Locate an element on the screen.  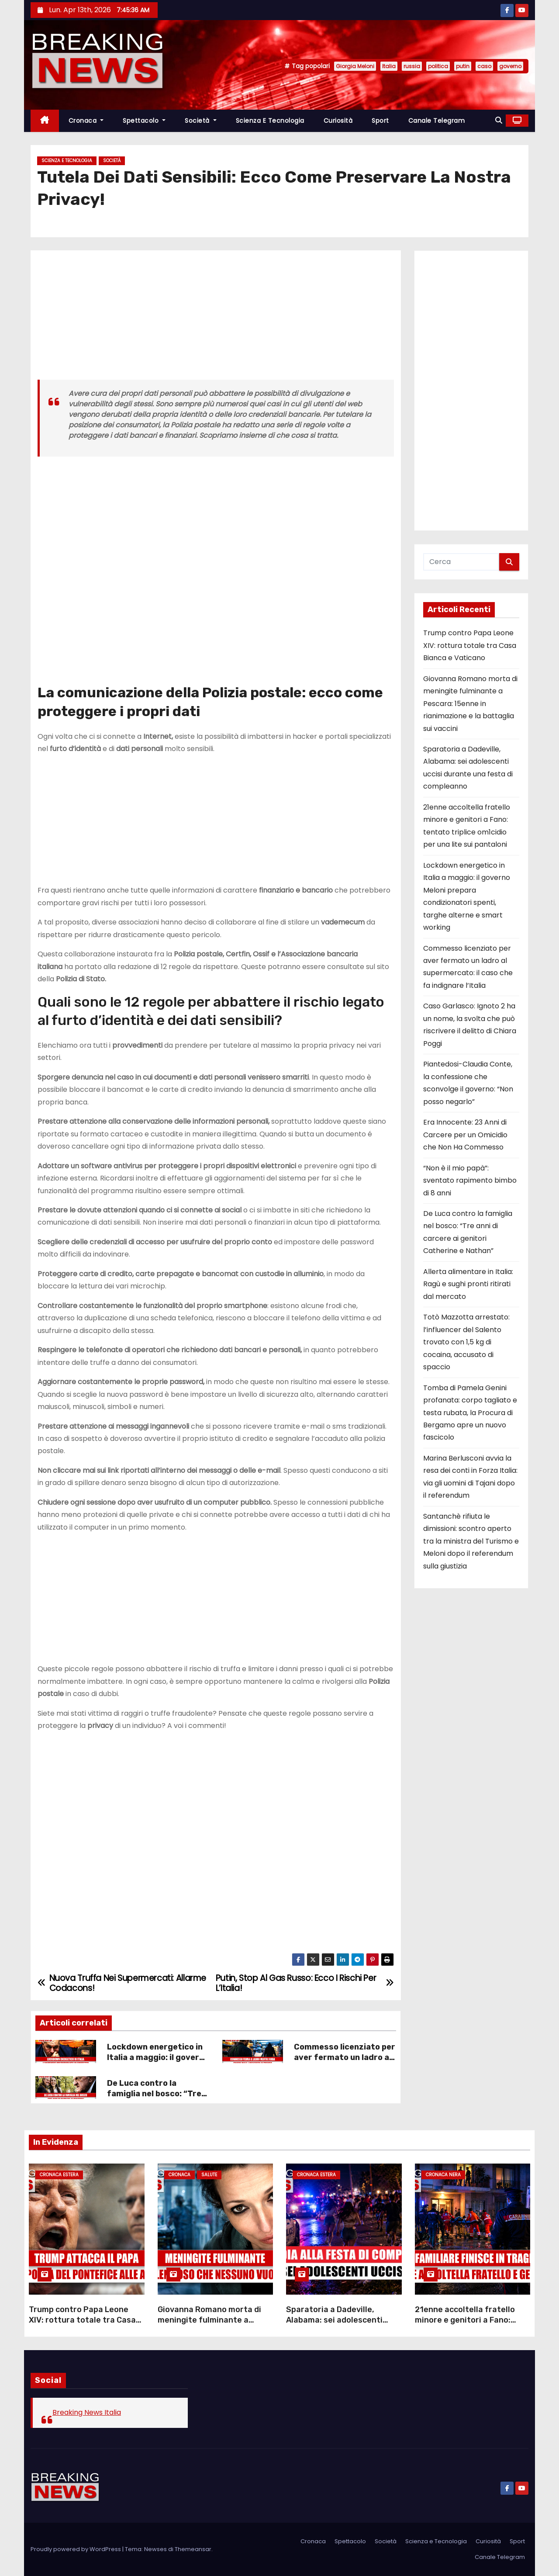
Italia is located at coordinates (389, 66).